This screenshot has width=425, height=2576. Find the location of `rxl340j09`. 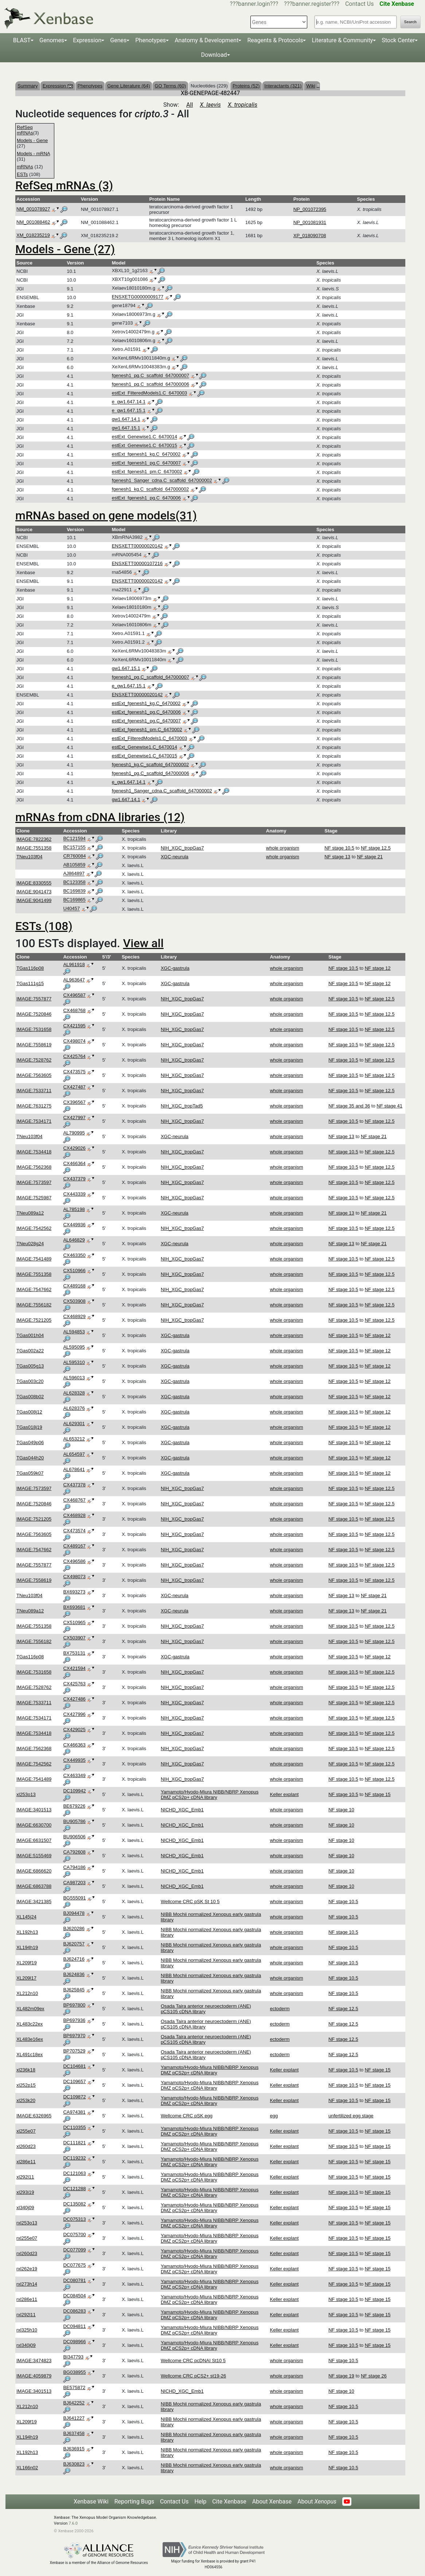

rxl340j09 is located at coordinates (26, 2345).